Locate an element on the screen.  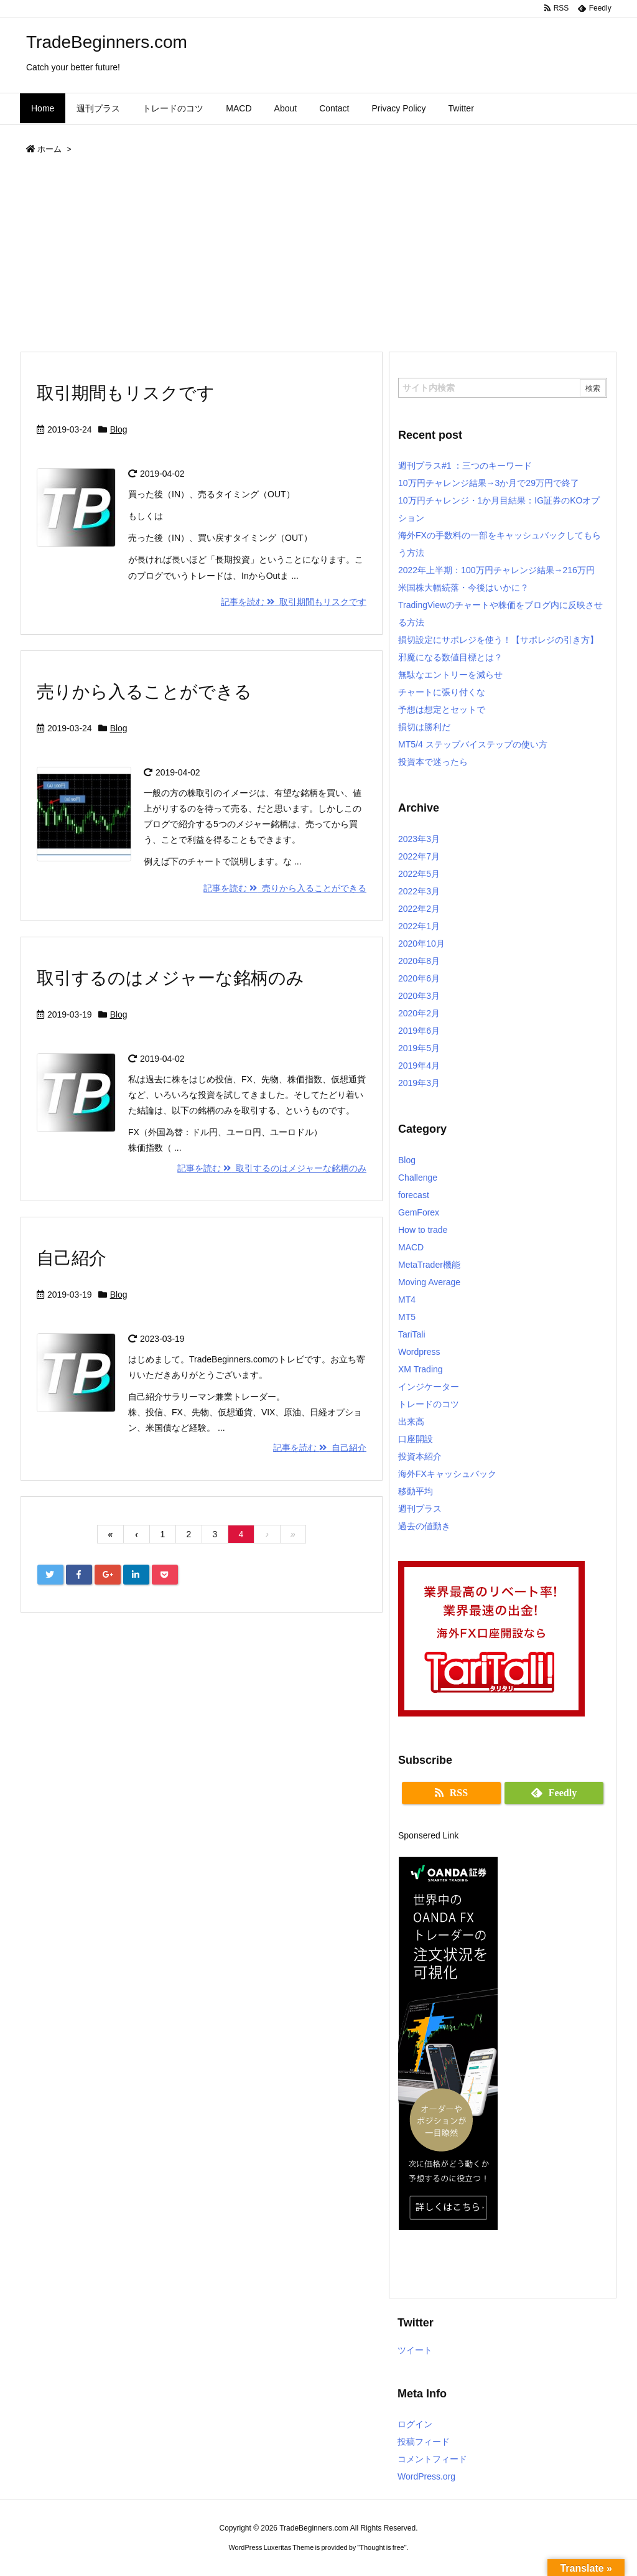
取引するのはメジャーな銘柄のみ is located at coordinates (170, 978).